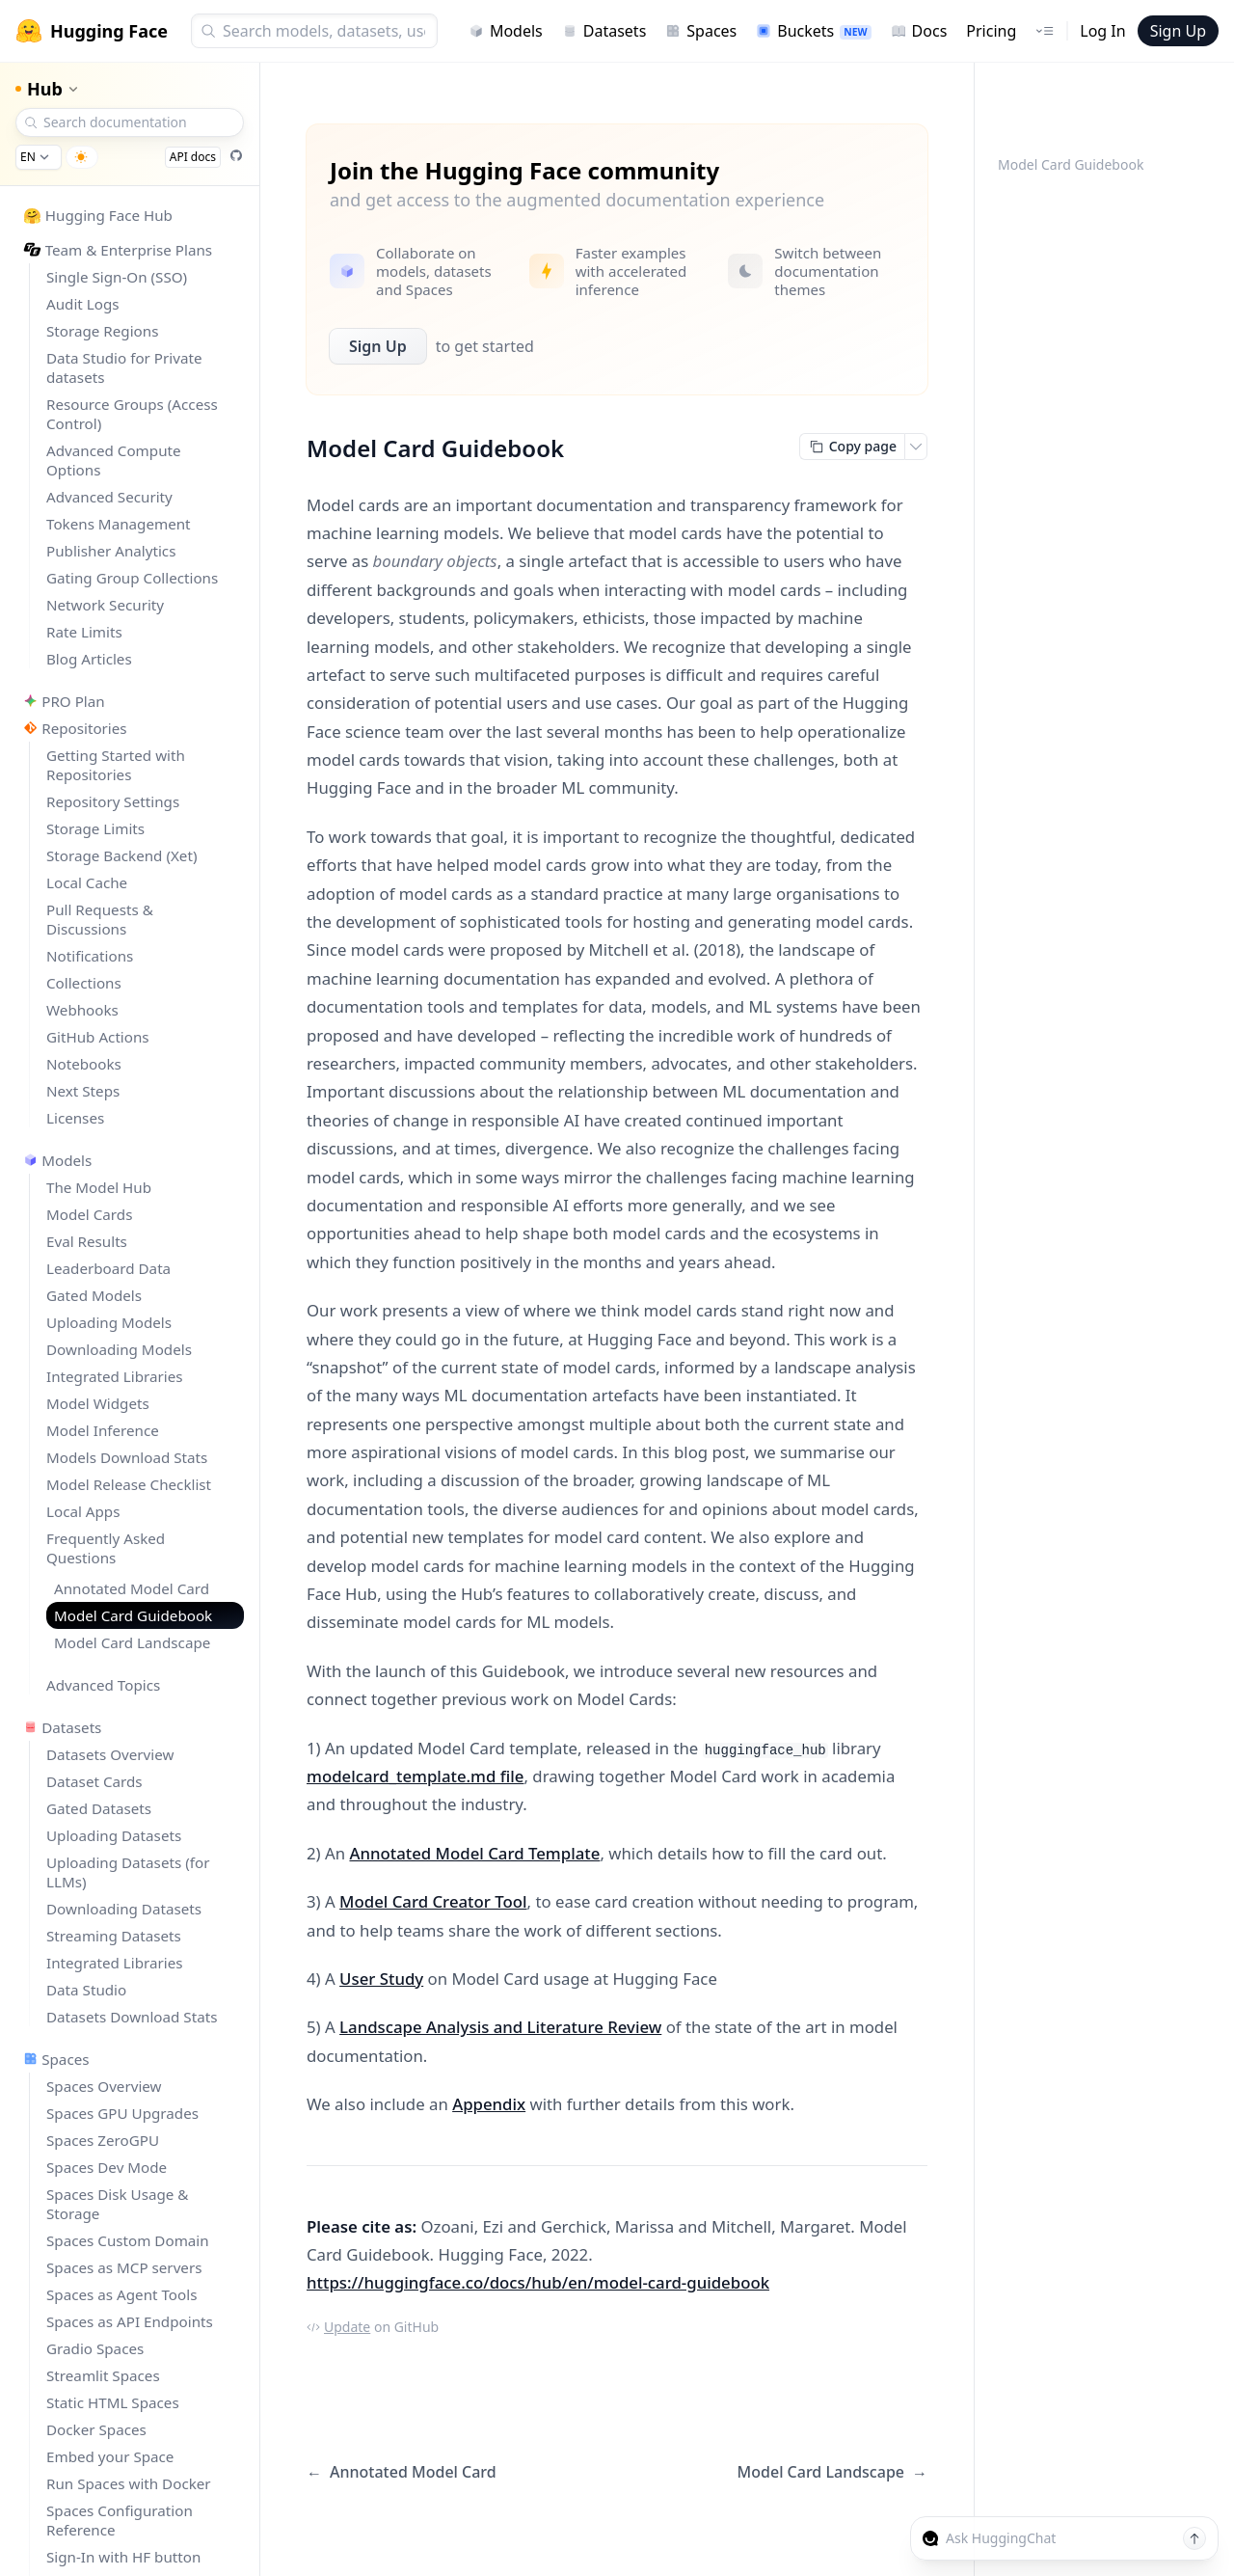 The height and width of the screenshot is (2576, 1234). I want to click on Annotated Model Card, so click(401, 2472).